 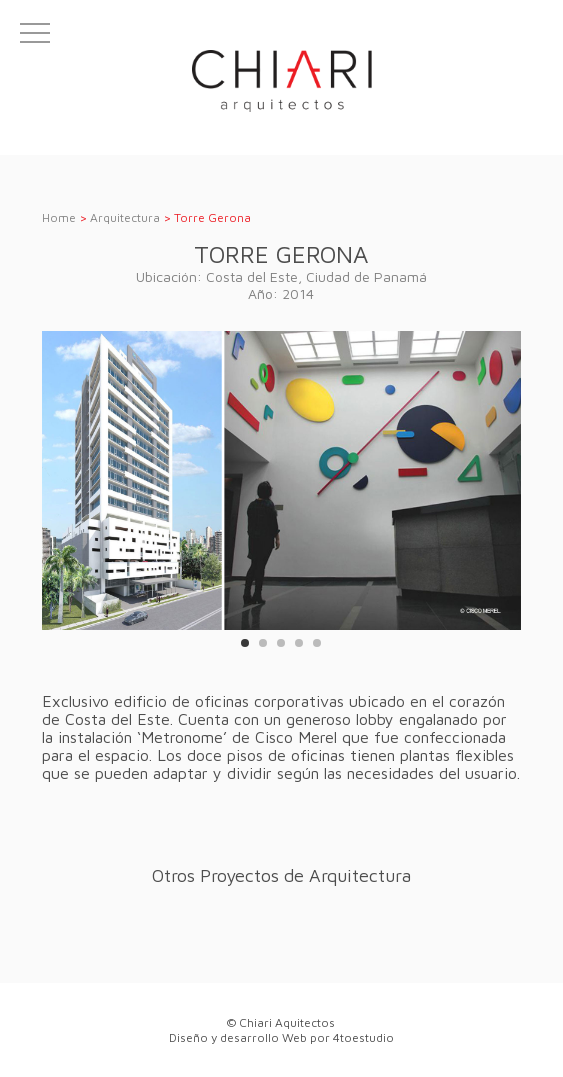 What do you see at coordinates (125, 217) in the screenshot?
I see `Arquitectura` at bounding box center [125, 217].